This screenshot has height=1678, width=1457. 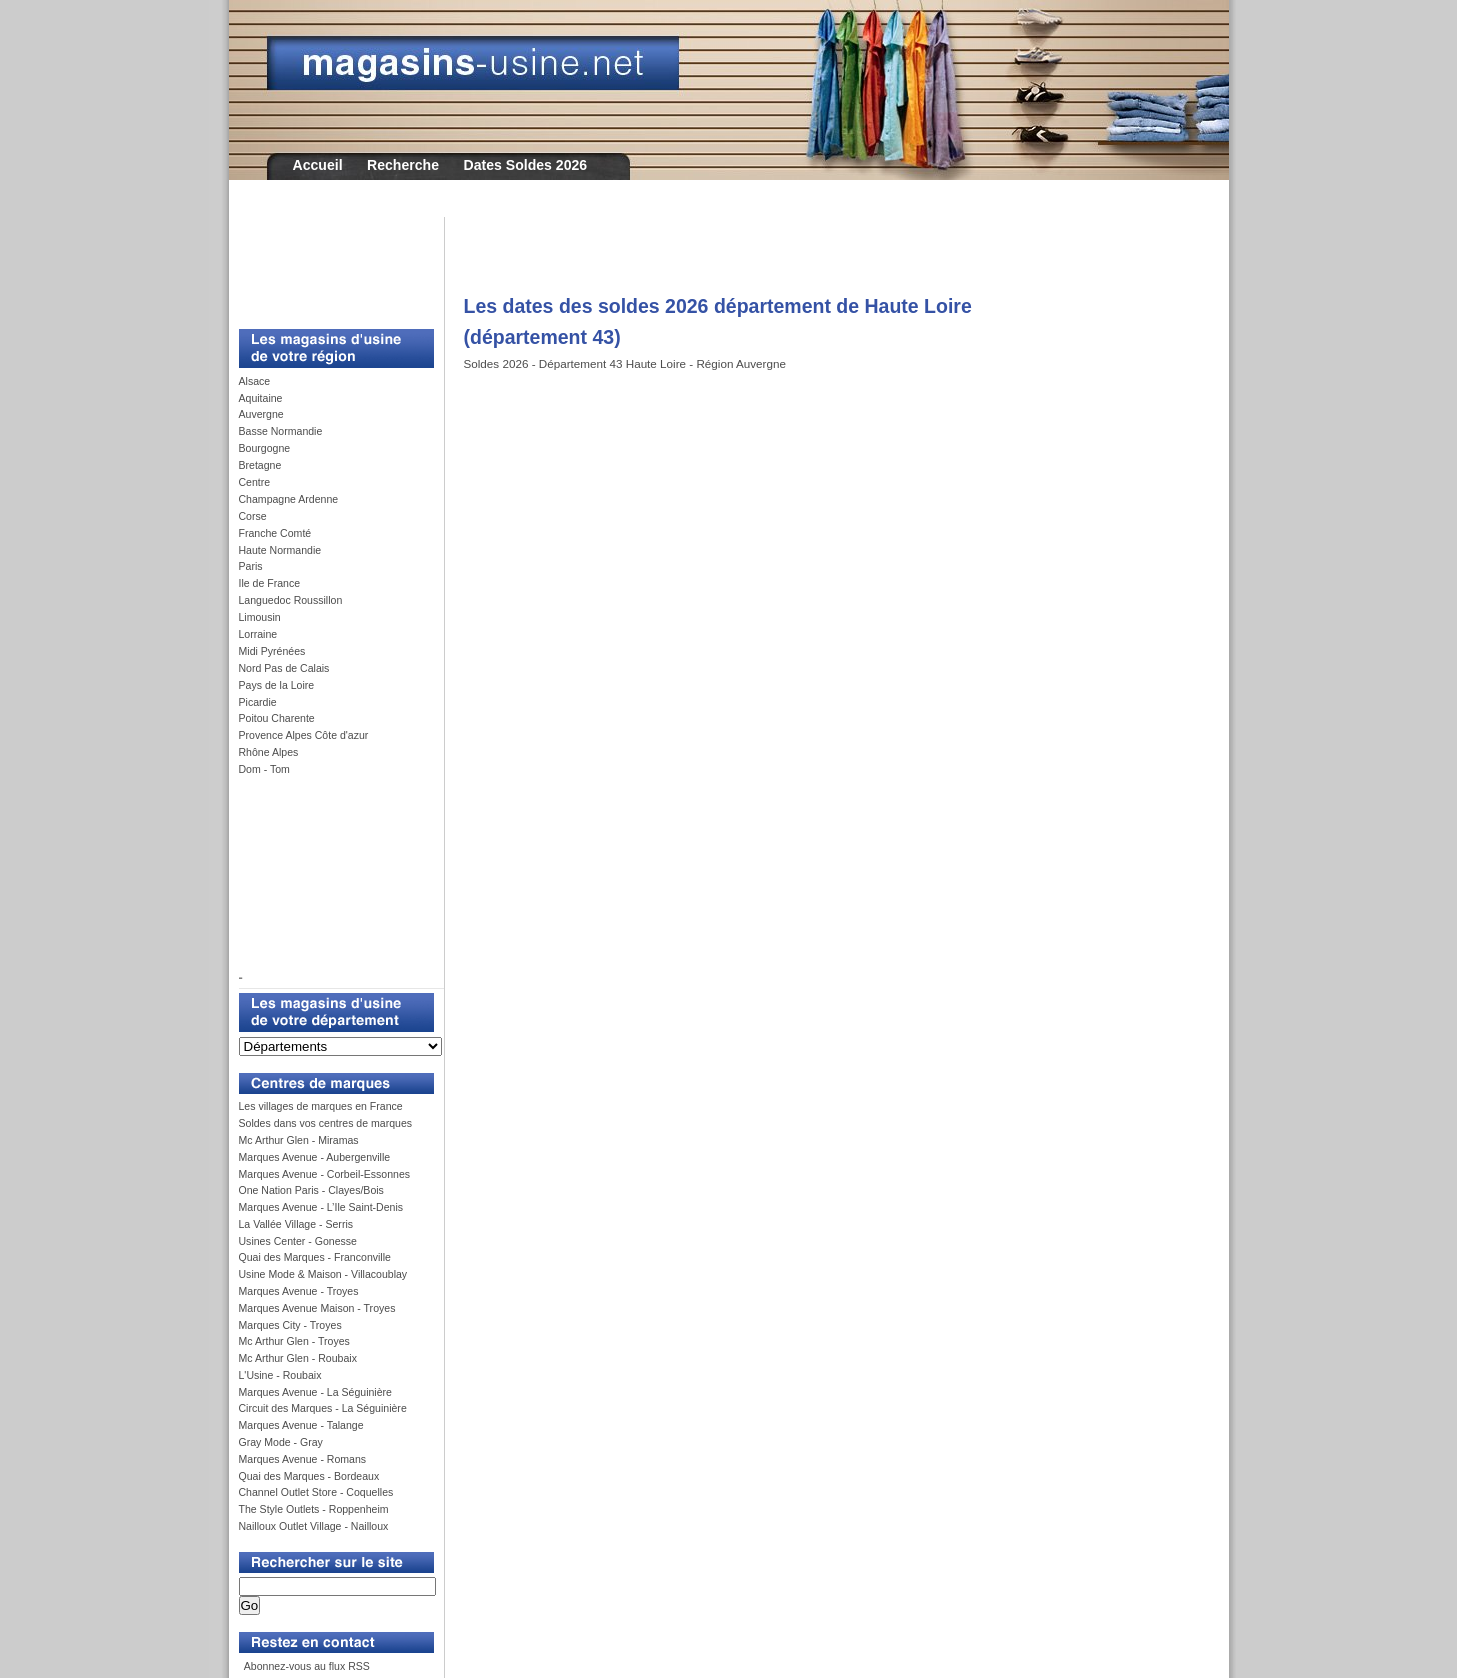 What do you see at coordinates (290, 1325) in the screenshot?
I see `Marques City - Troyes` at bounding box center [290, 1325].